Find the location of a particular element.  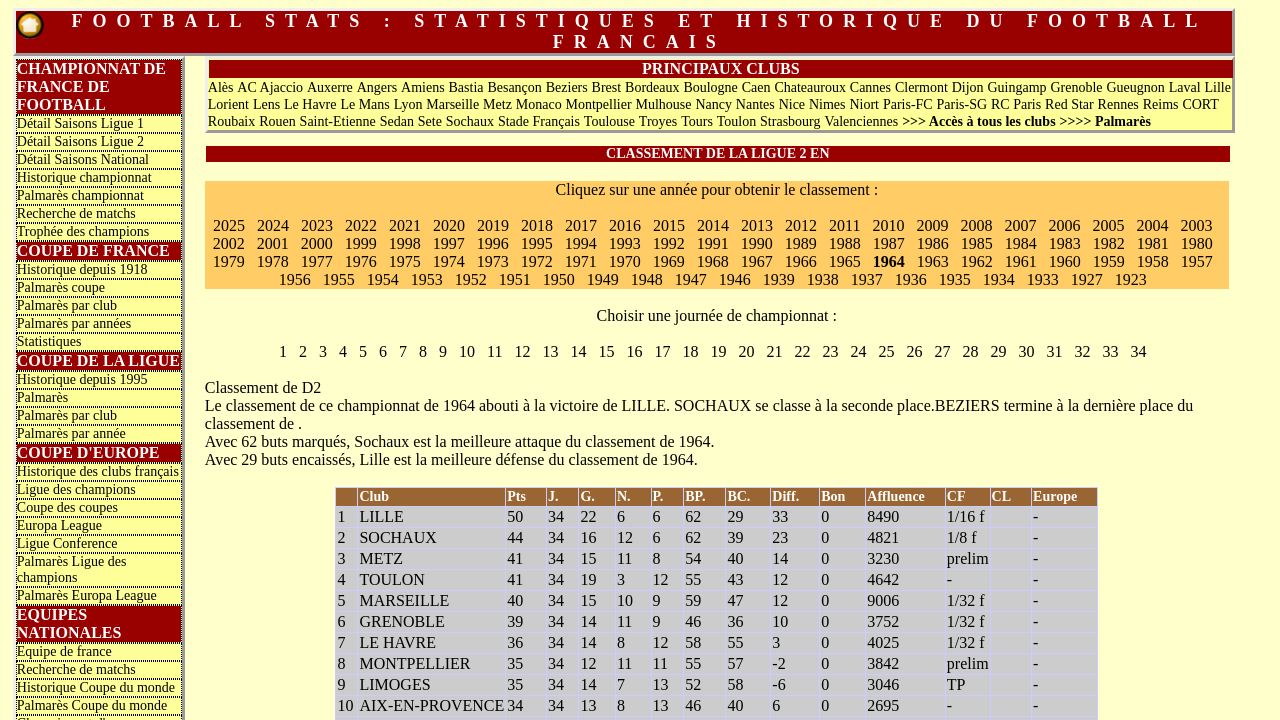

Le Havre is located at coordinates (310, 104).